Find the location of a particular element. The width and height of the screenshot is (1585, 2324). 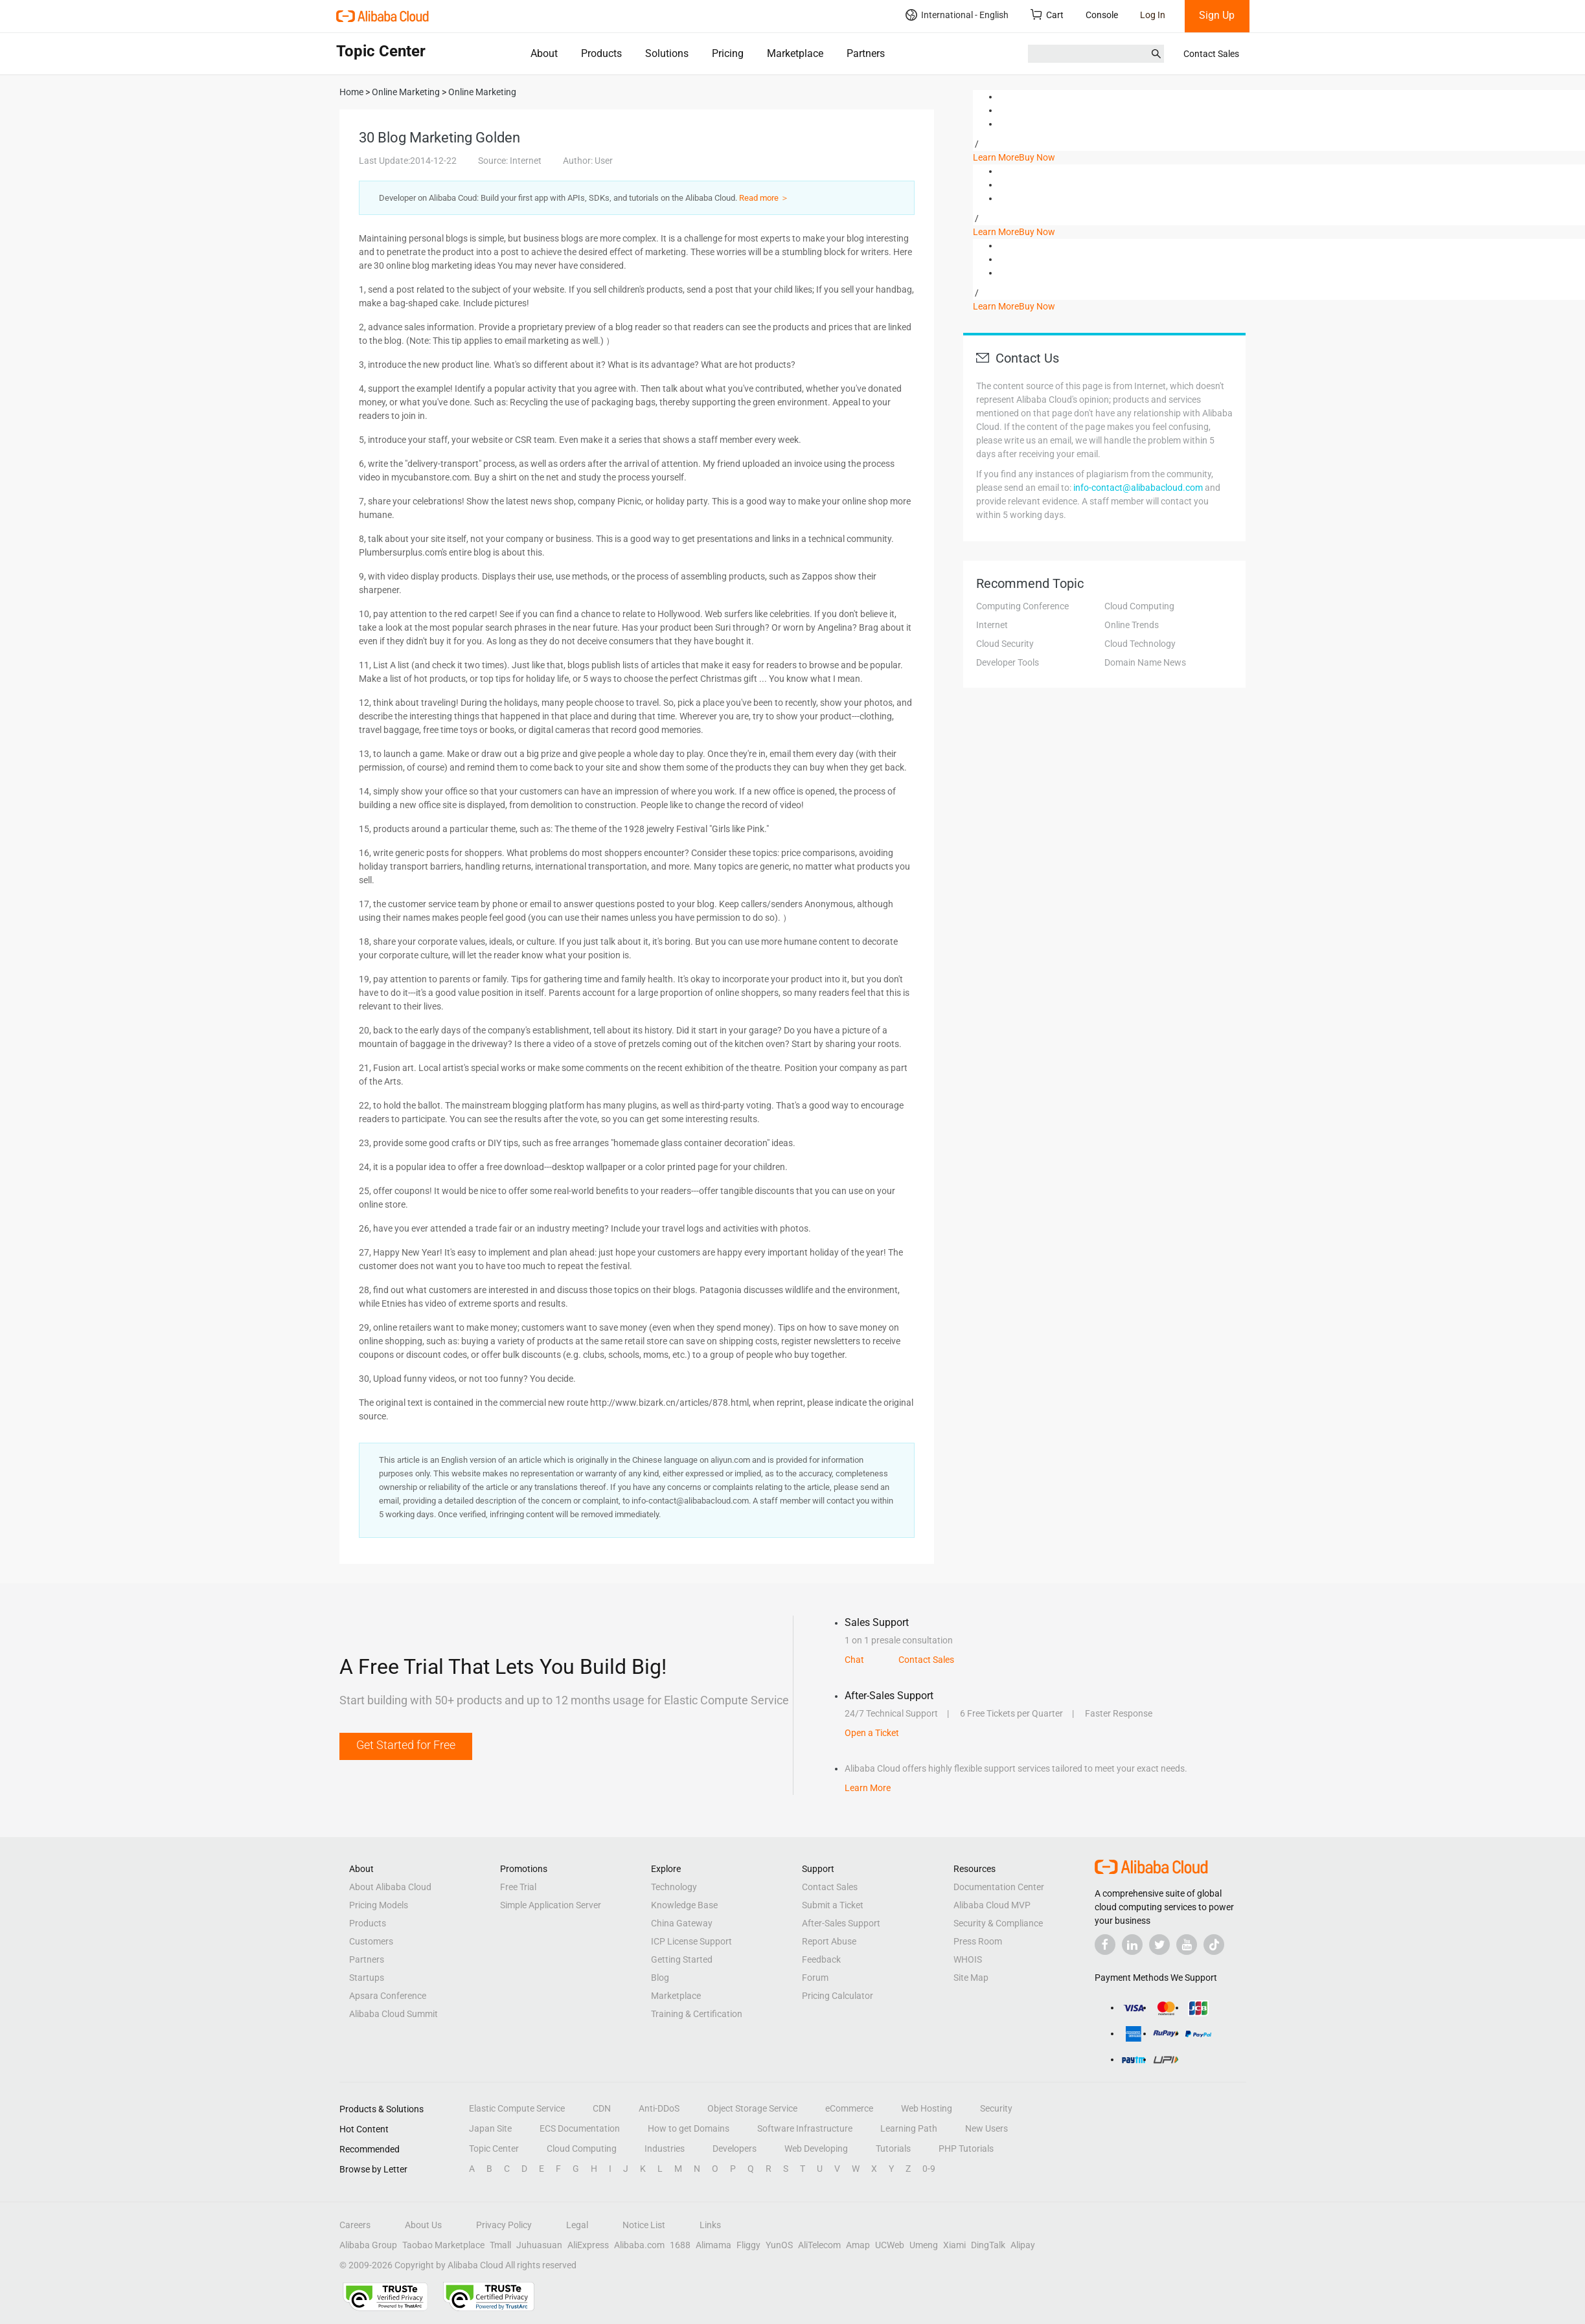

Security is located at coordinates (996, 2108).